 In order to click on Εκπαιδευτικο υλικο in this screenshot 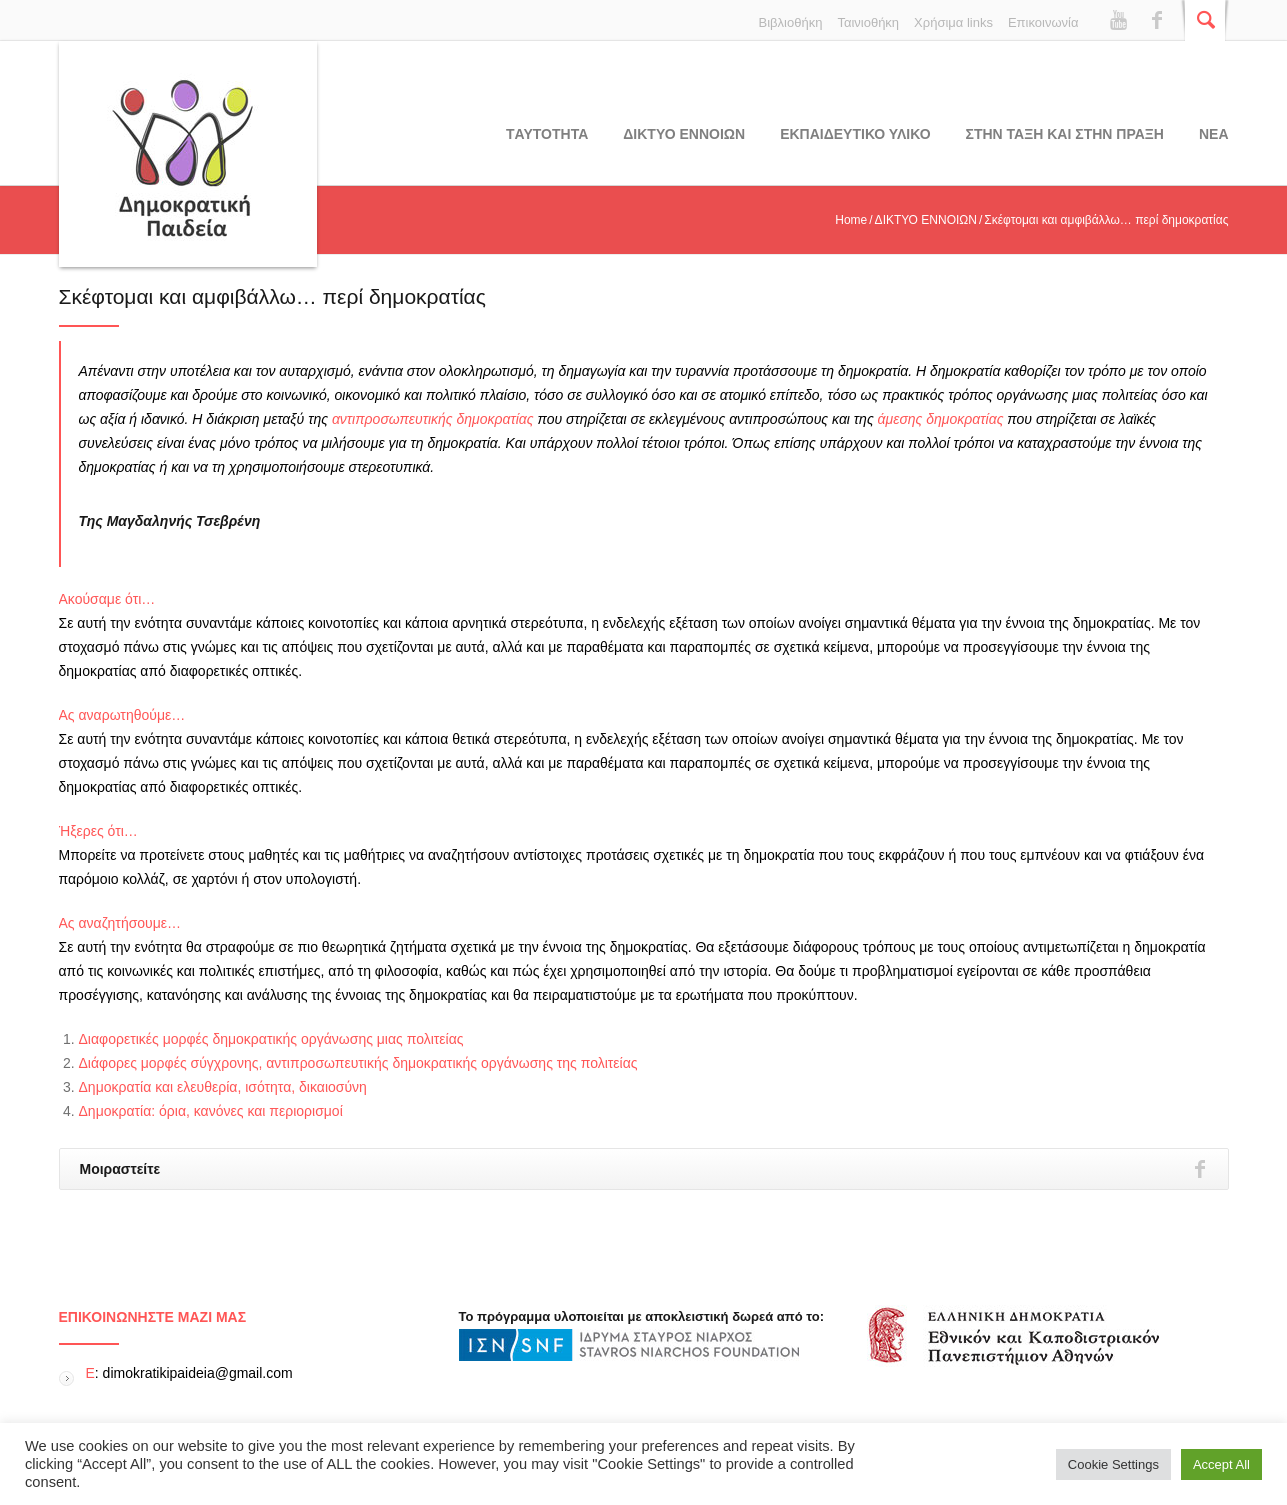, I will do `click(855, 134)`.